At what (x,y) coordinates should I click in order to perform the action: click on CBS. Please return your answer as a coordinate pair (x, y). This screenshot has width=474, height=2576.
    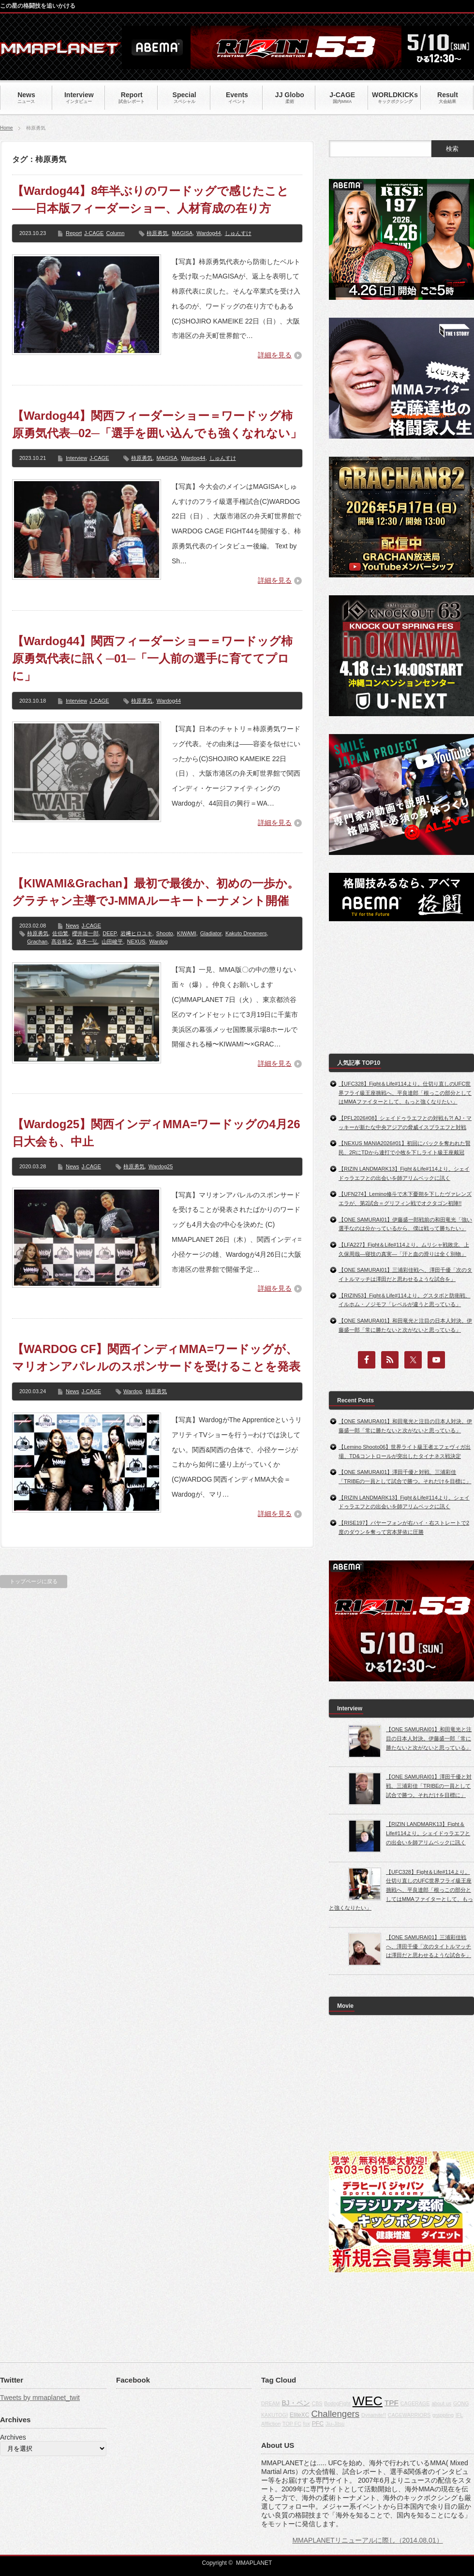
    Looking at the image, I should click on (316, 2403).